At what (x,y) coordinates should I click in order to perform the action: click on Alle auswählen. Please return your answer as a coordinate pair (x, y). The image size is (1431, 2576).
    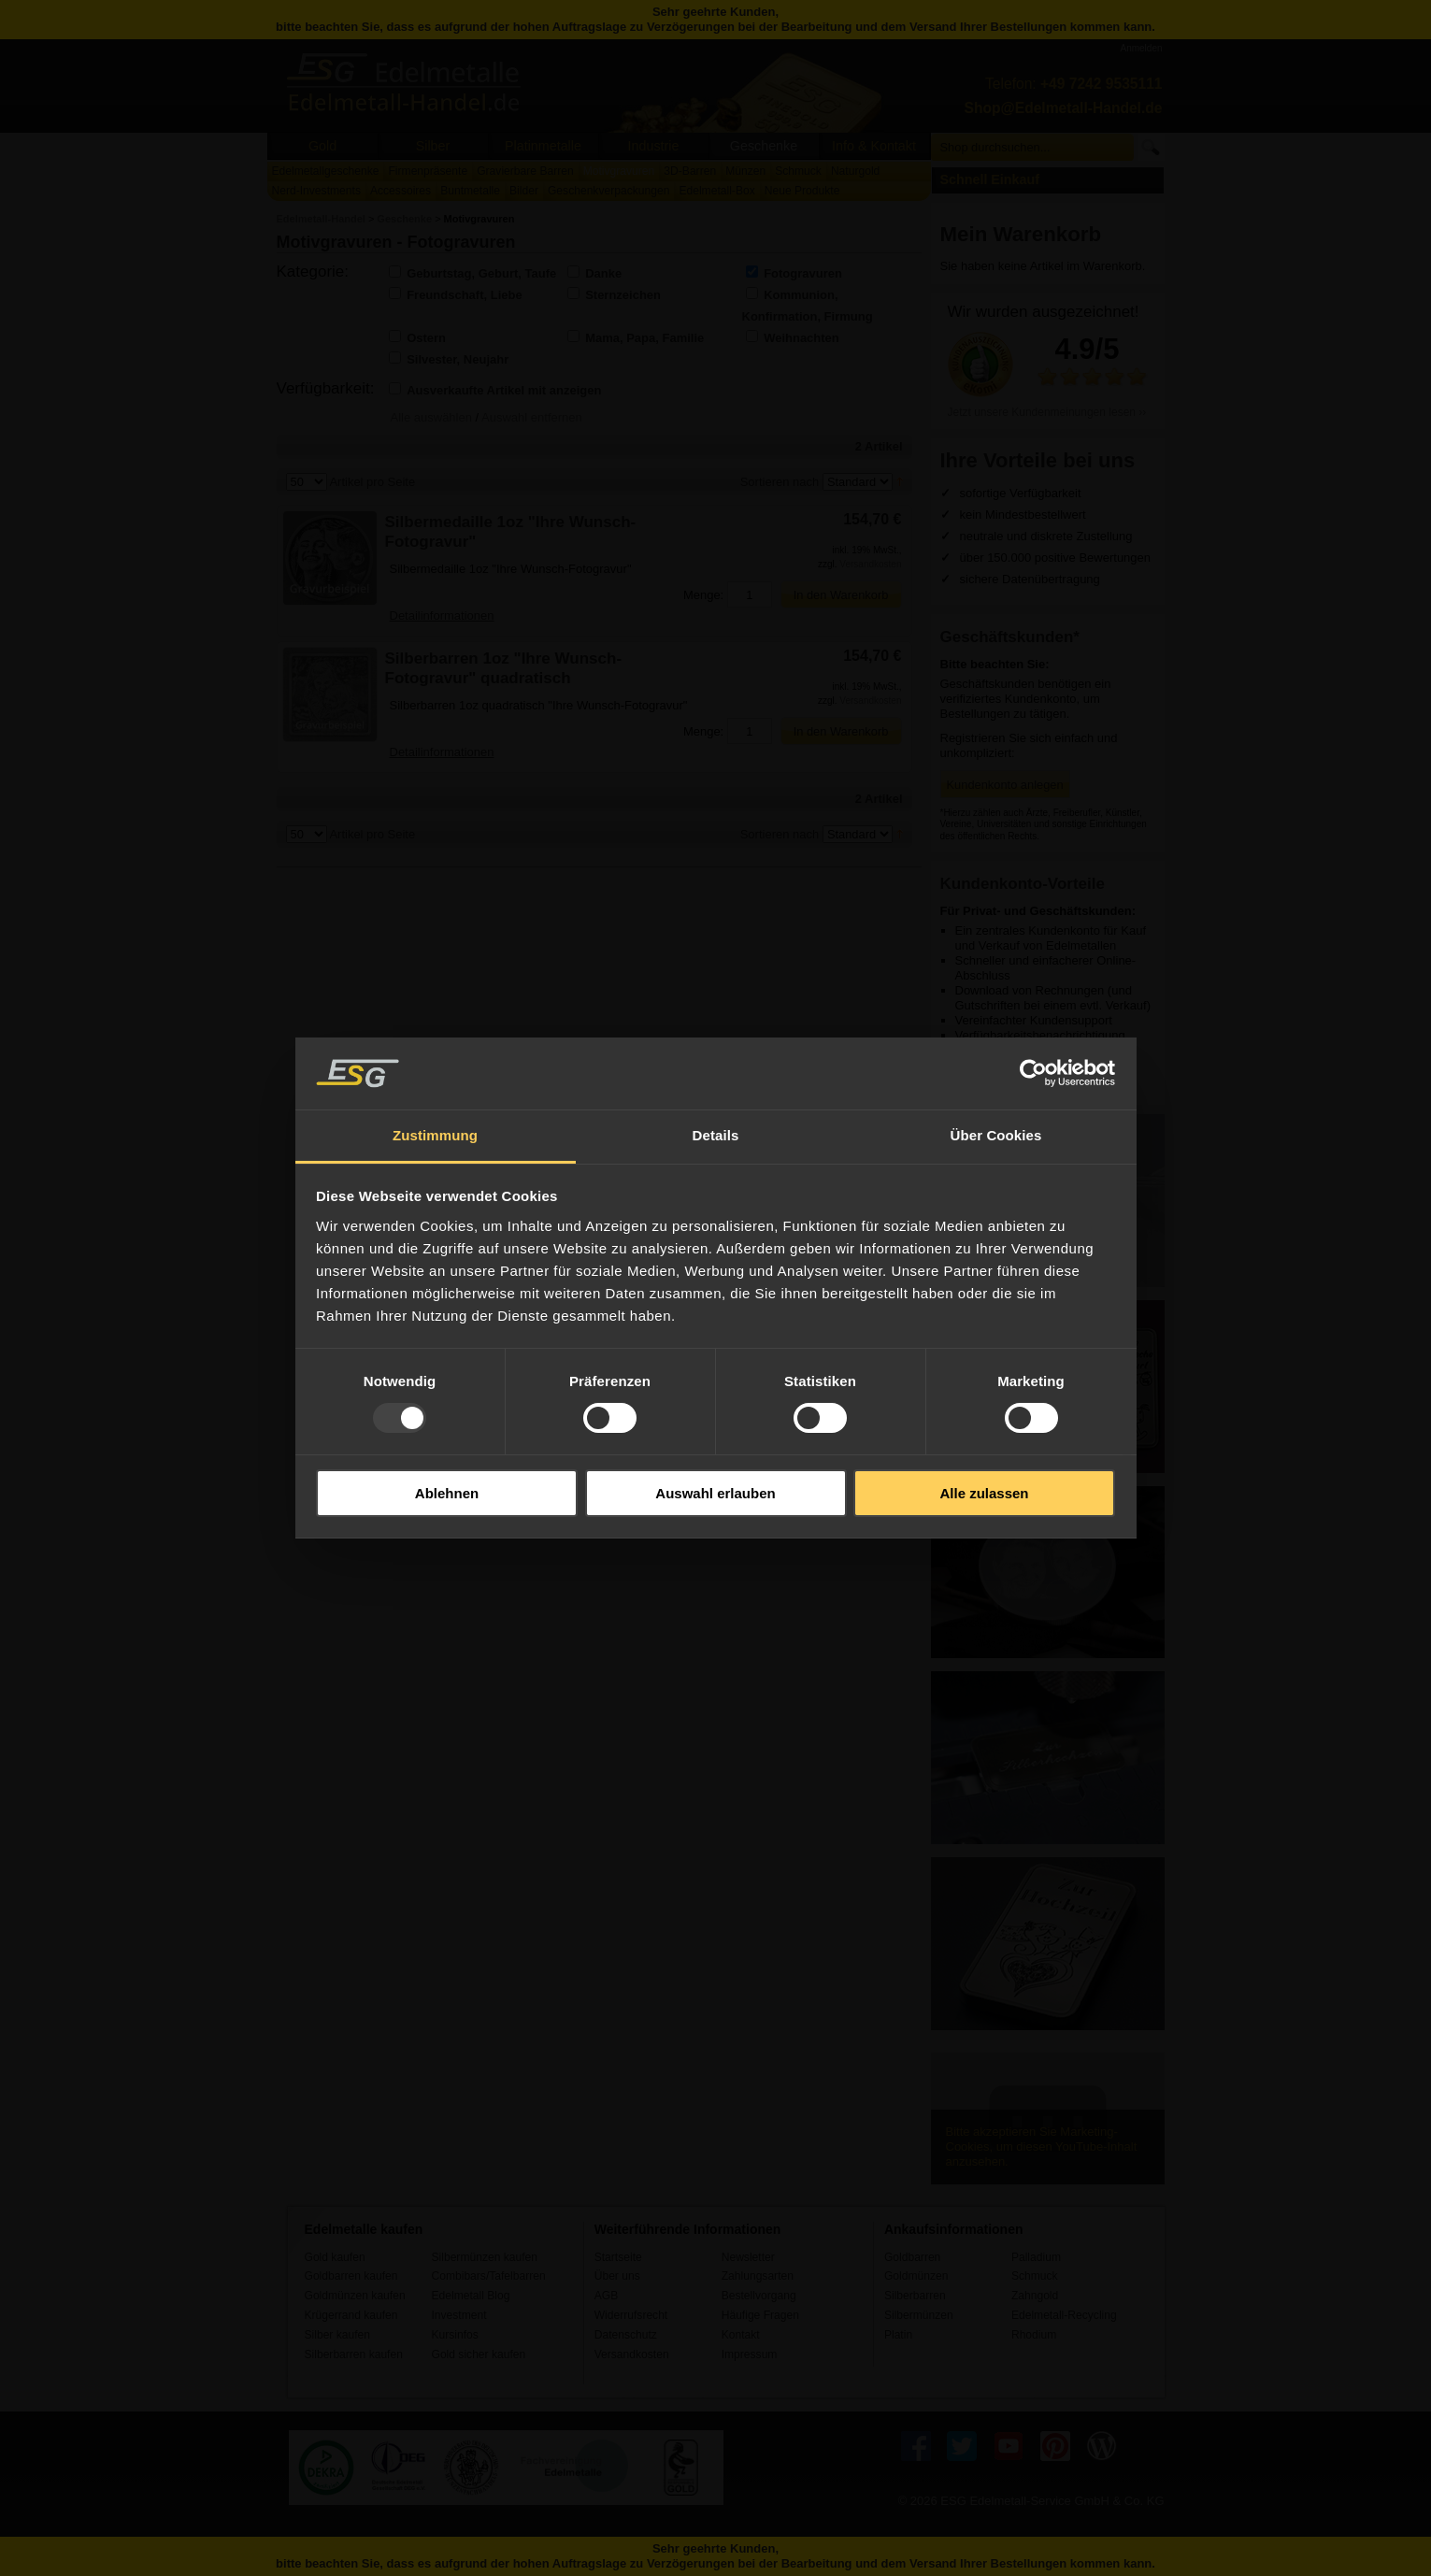
    Looking at the image, I should click on (431, 417).